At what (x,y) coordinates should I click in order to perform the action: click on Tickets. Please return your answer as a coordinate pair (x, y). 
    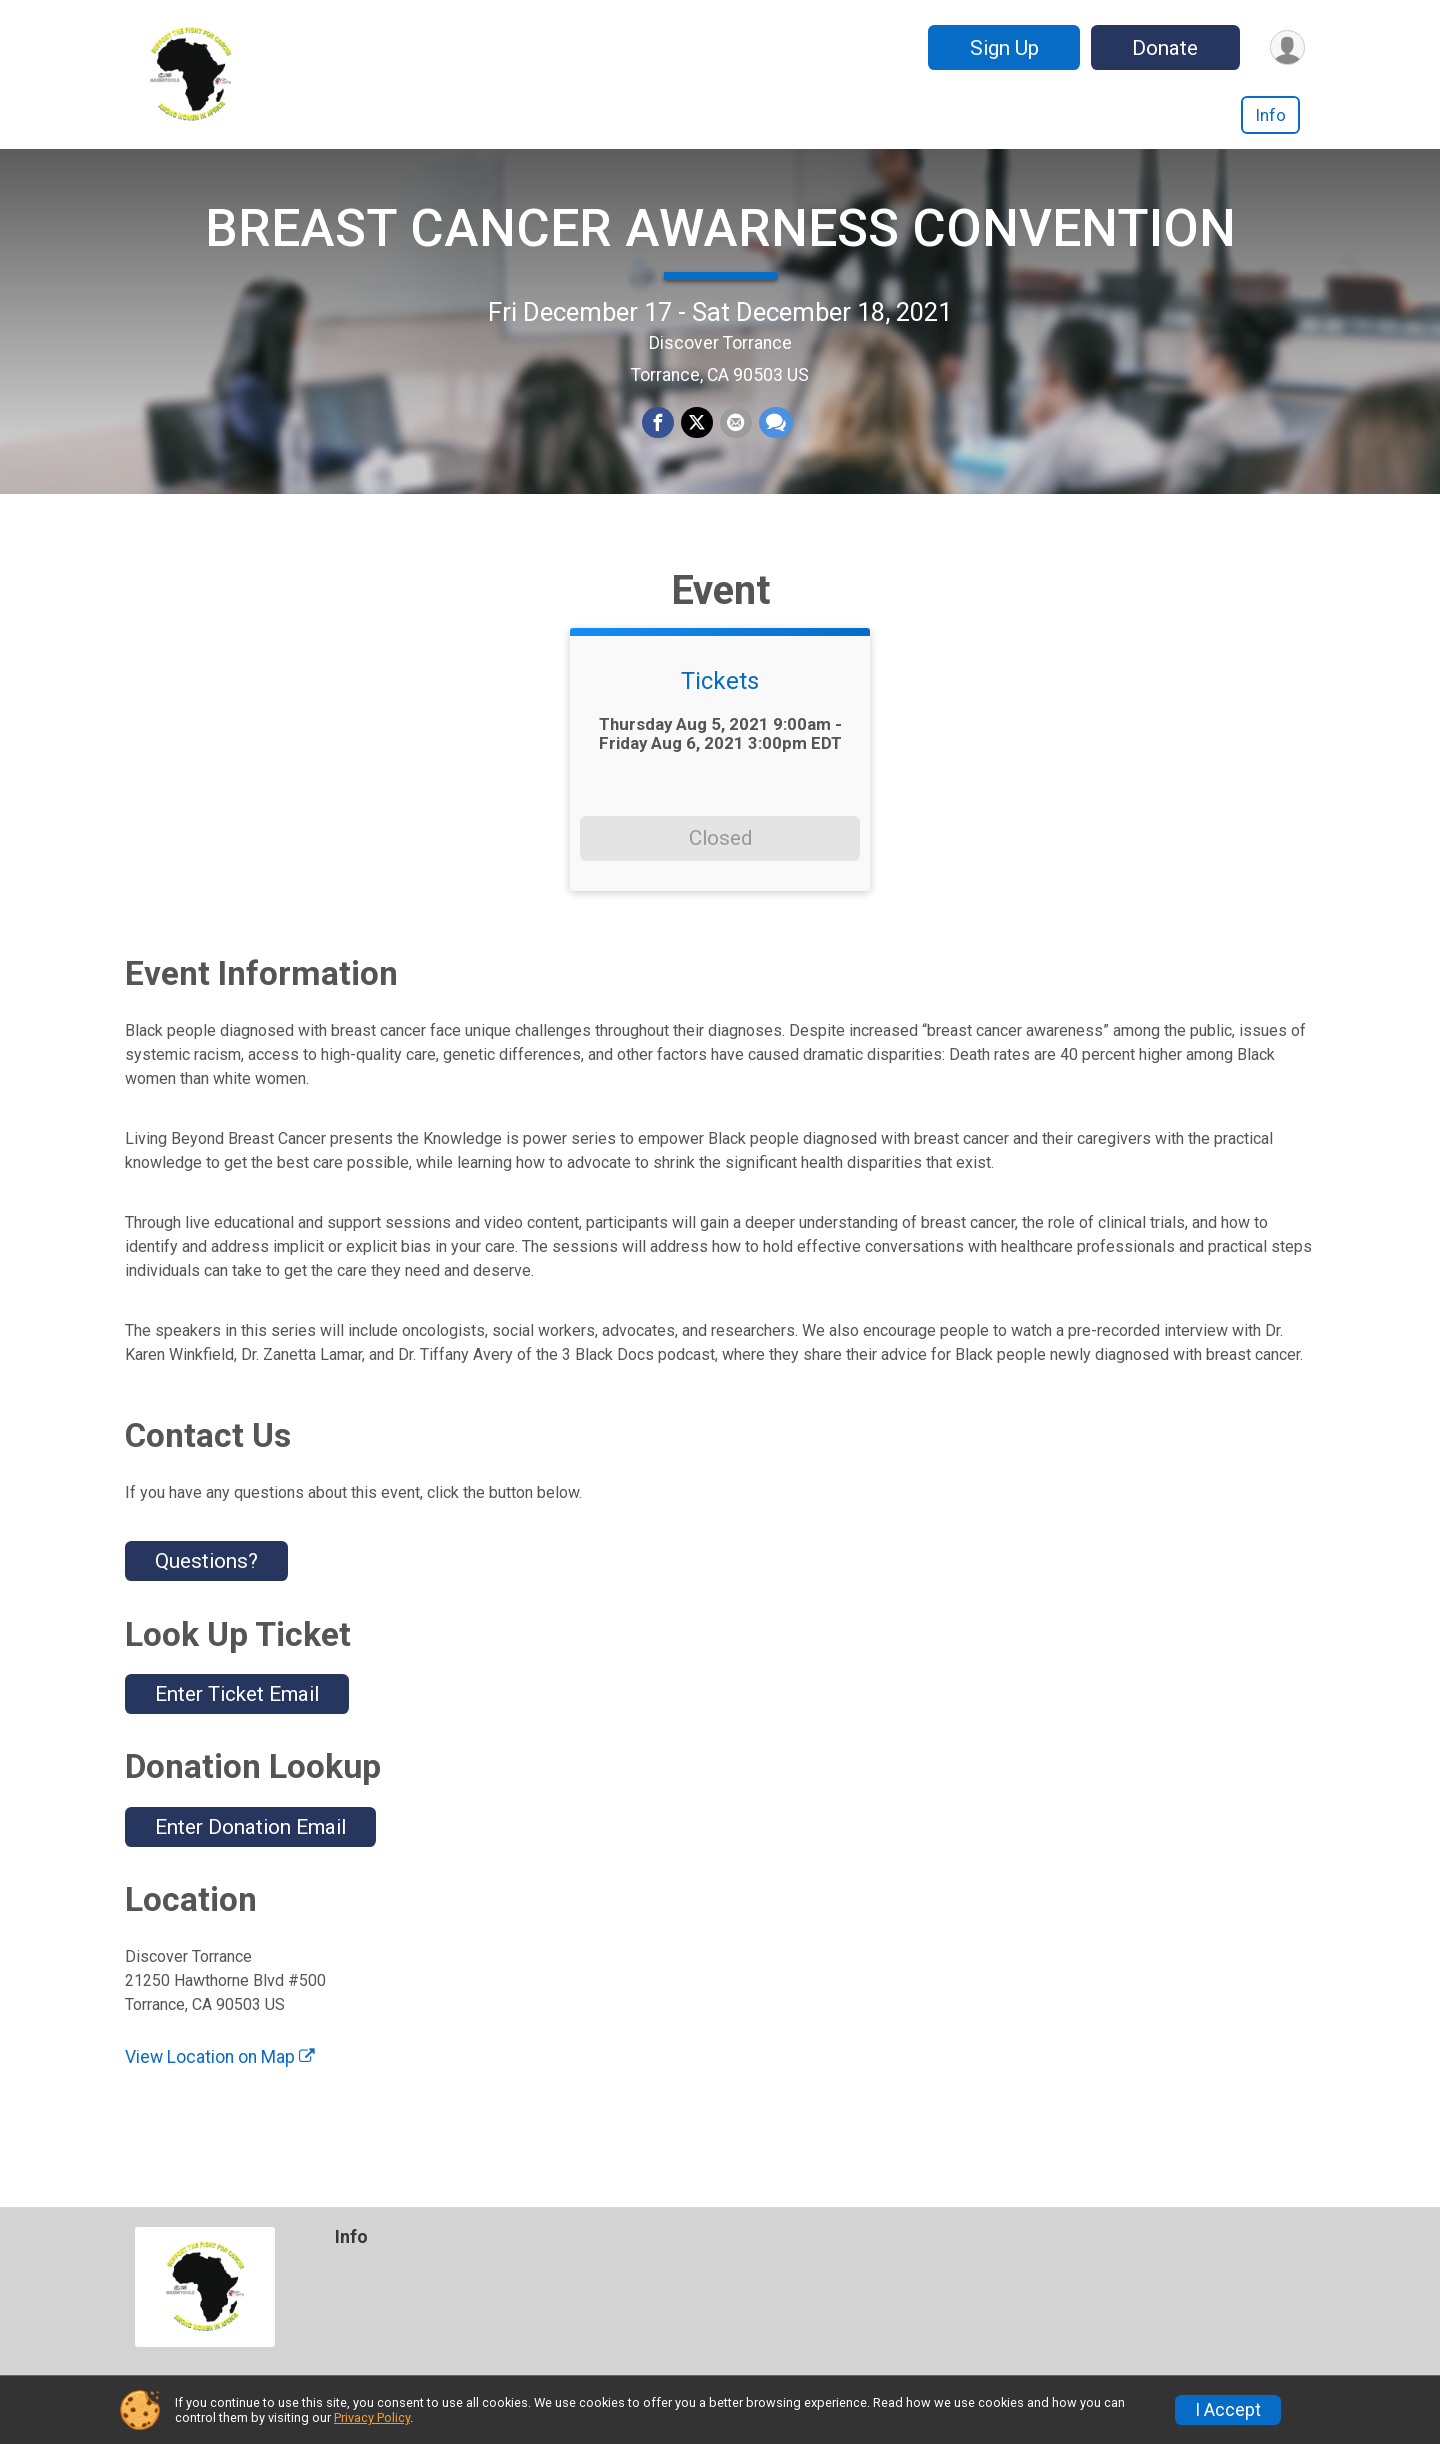
    Looking at the image, I should click on (720, 716).